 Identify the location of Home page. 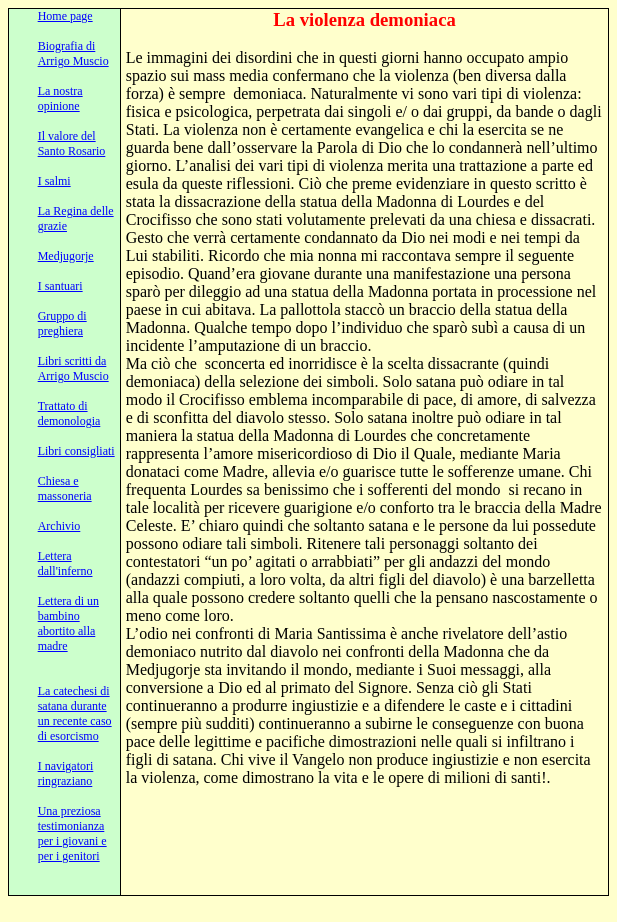
(65, 16).